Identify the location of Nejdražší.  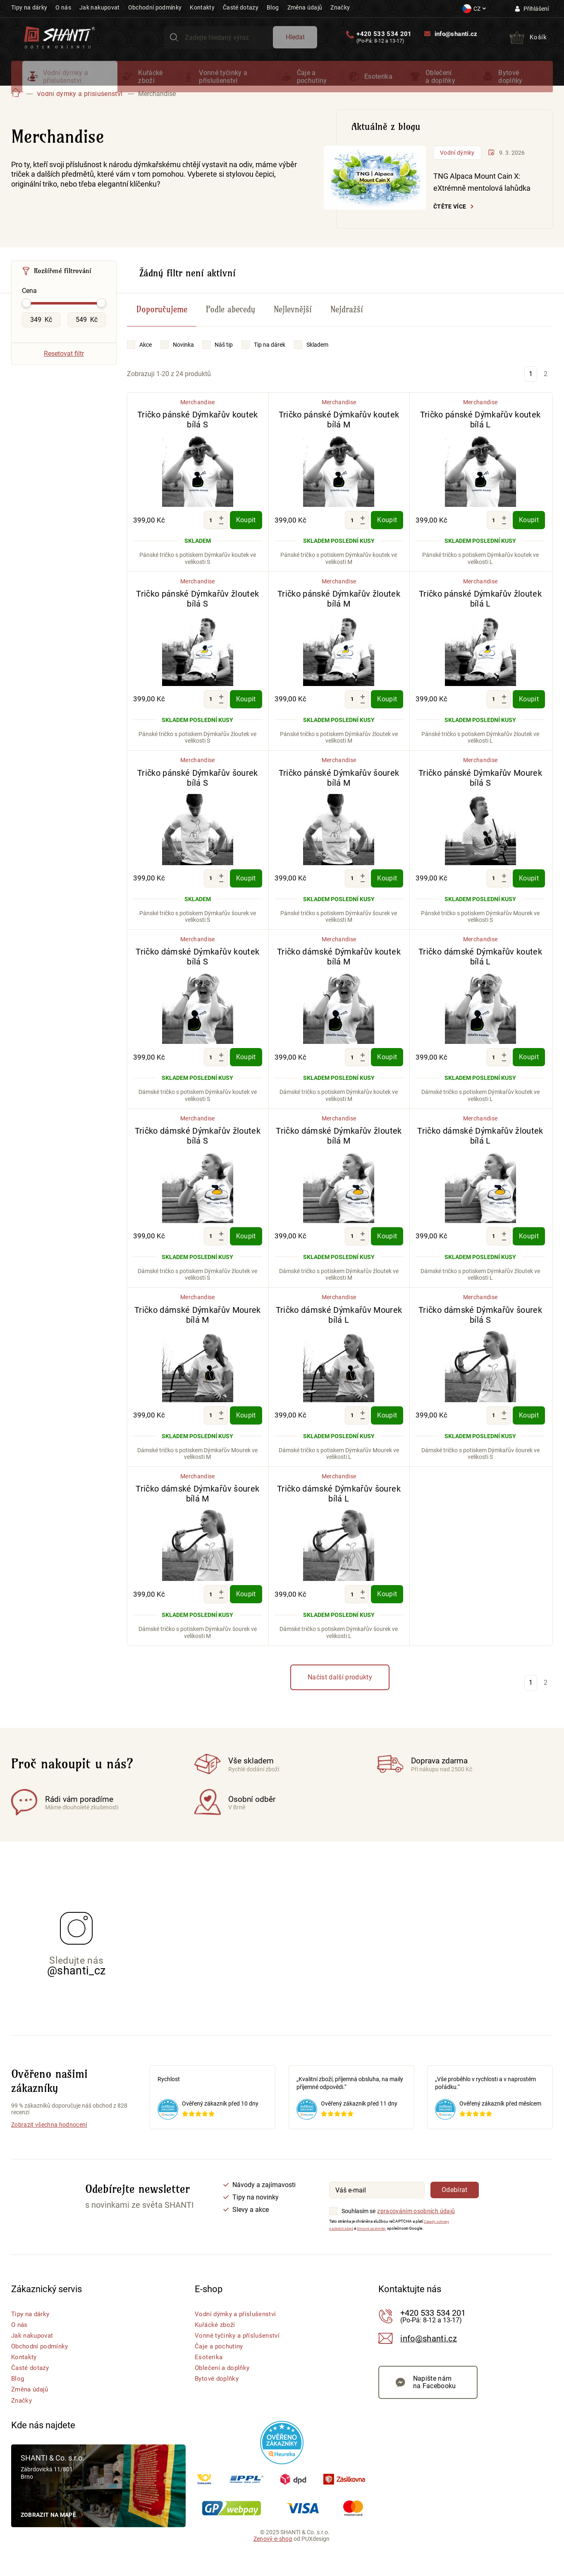
(346, 323).